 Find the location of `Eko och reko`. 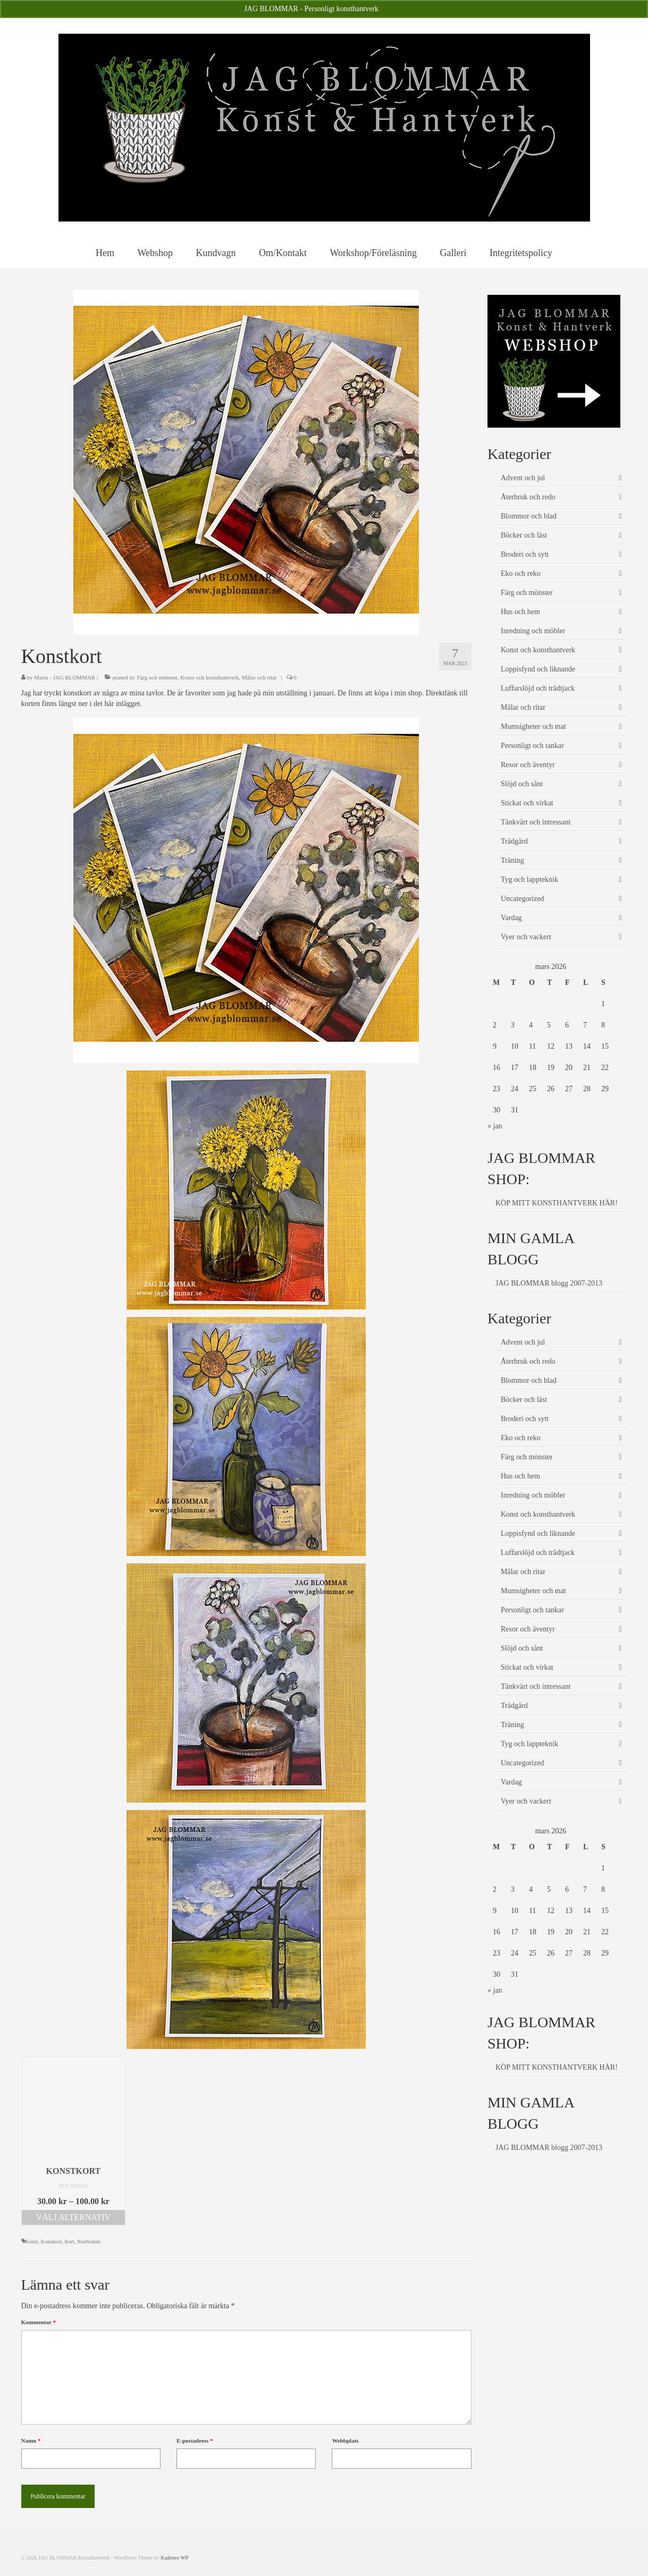

Eko och reko is located at coordinates (521, 573).